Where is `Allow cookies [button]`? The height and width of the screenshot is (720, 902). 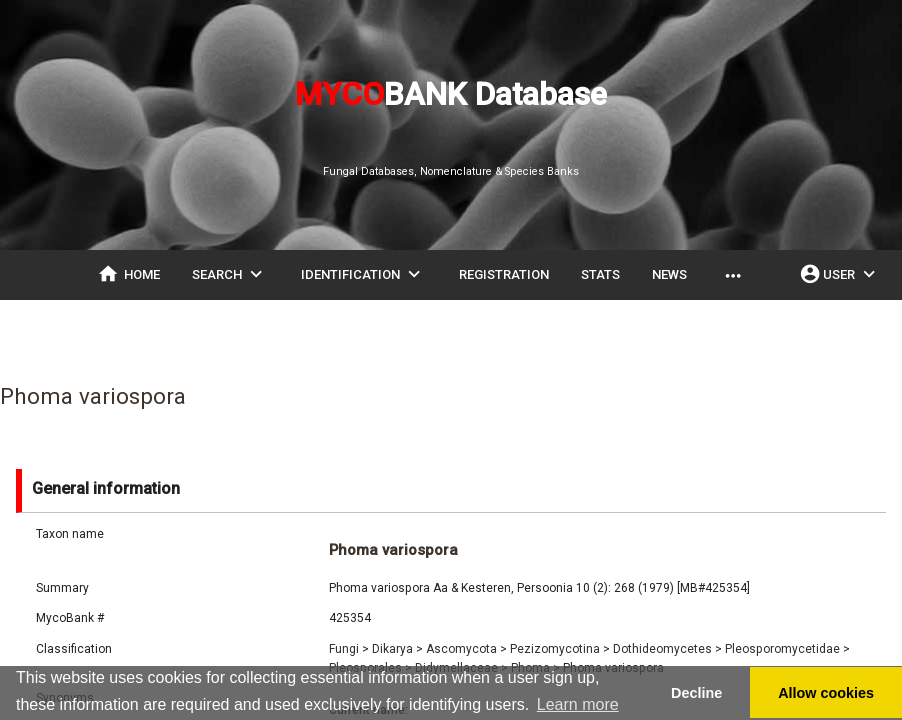 Allow cookies [button] is located at coordinates (826, 693).